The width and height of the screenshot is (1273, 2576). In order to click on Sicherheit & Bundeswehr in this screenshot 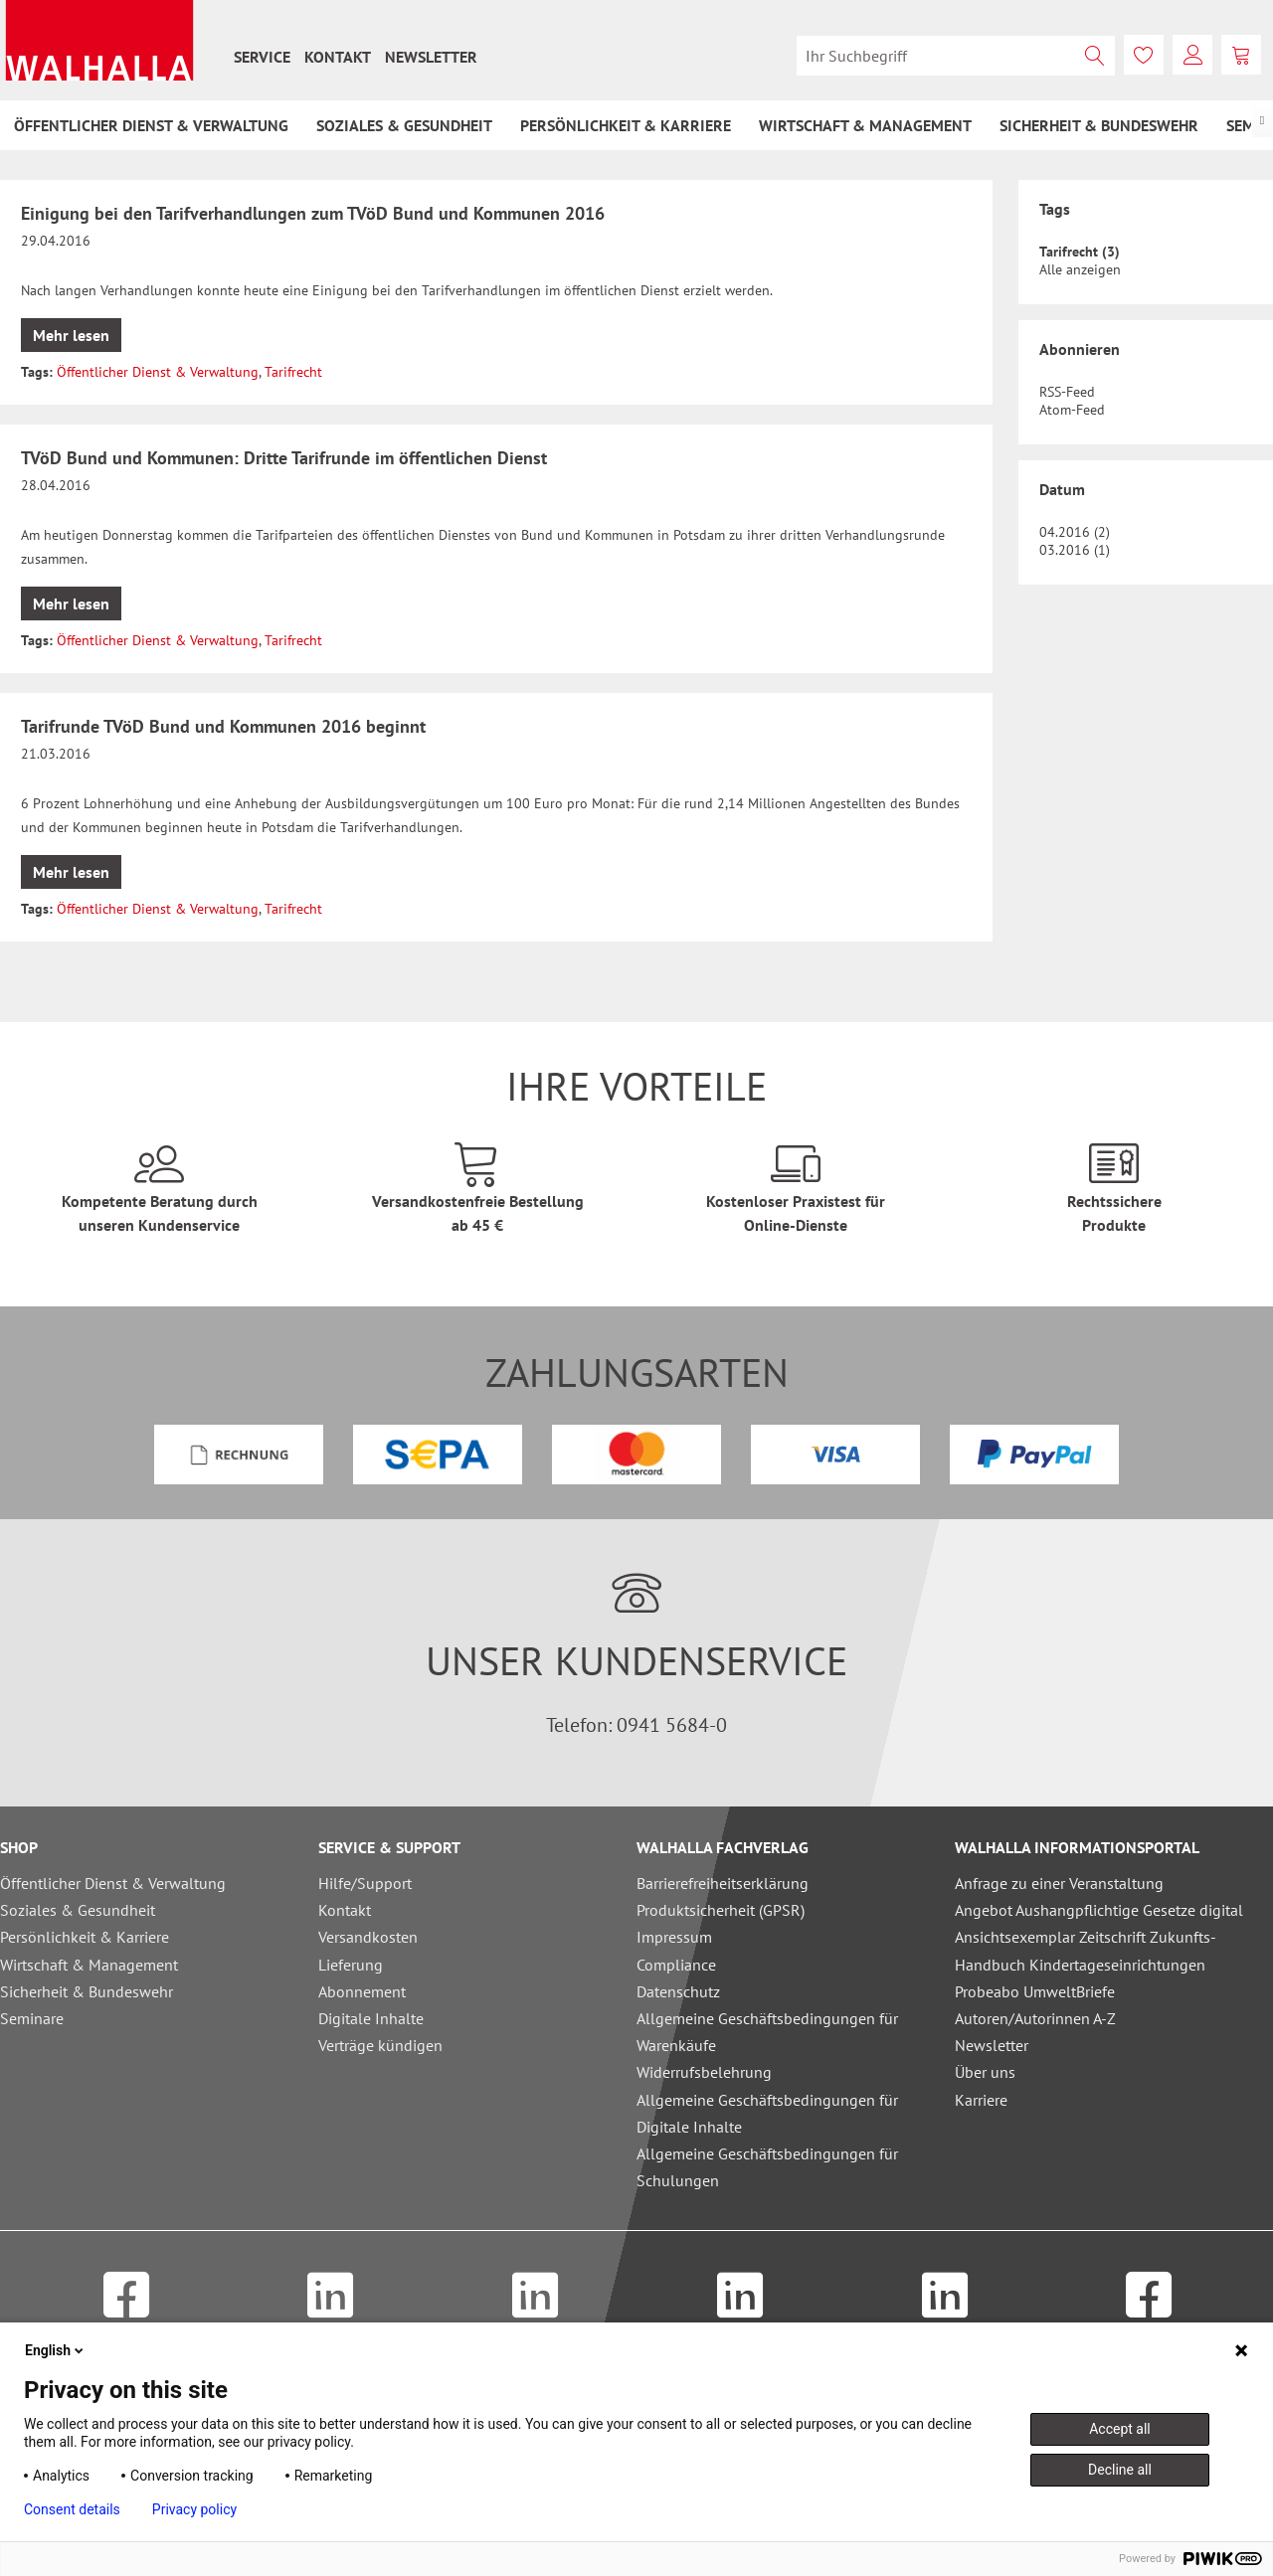, I will do `click(86, 1991)`.